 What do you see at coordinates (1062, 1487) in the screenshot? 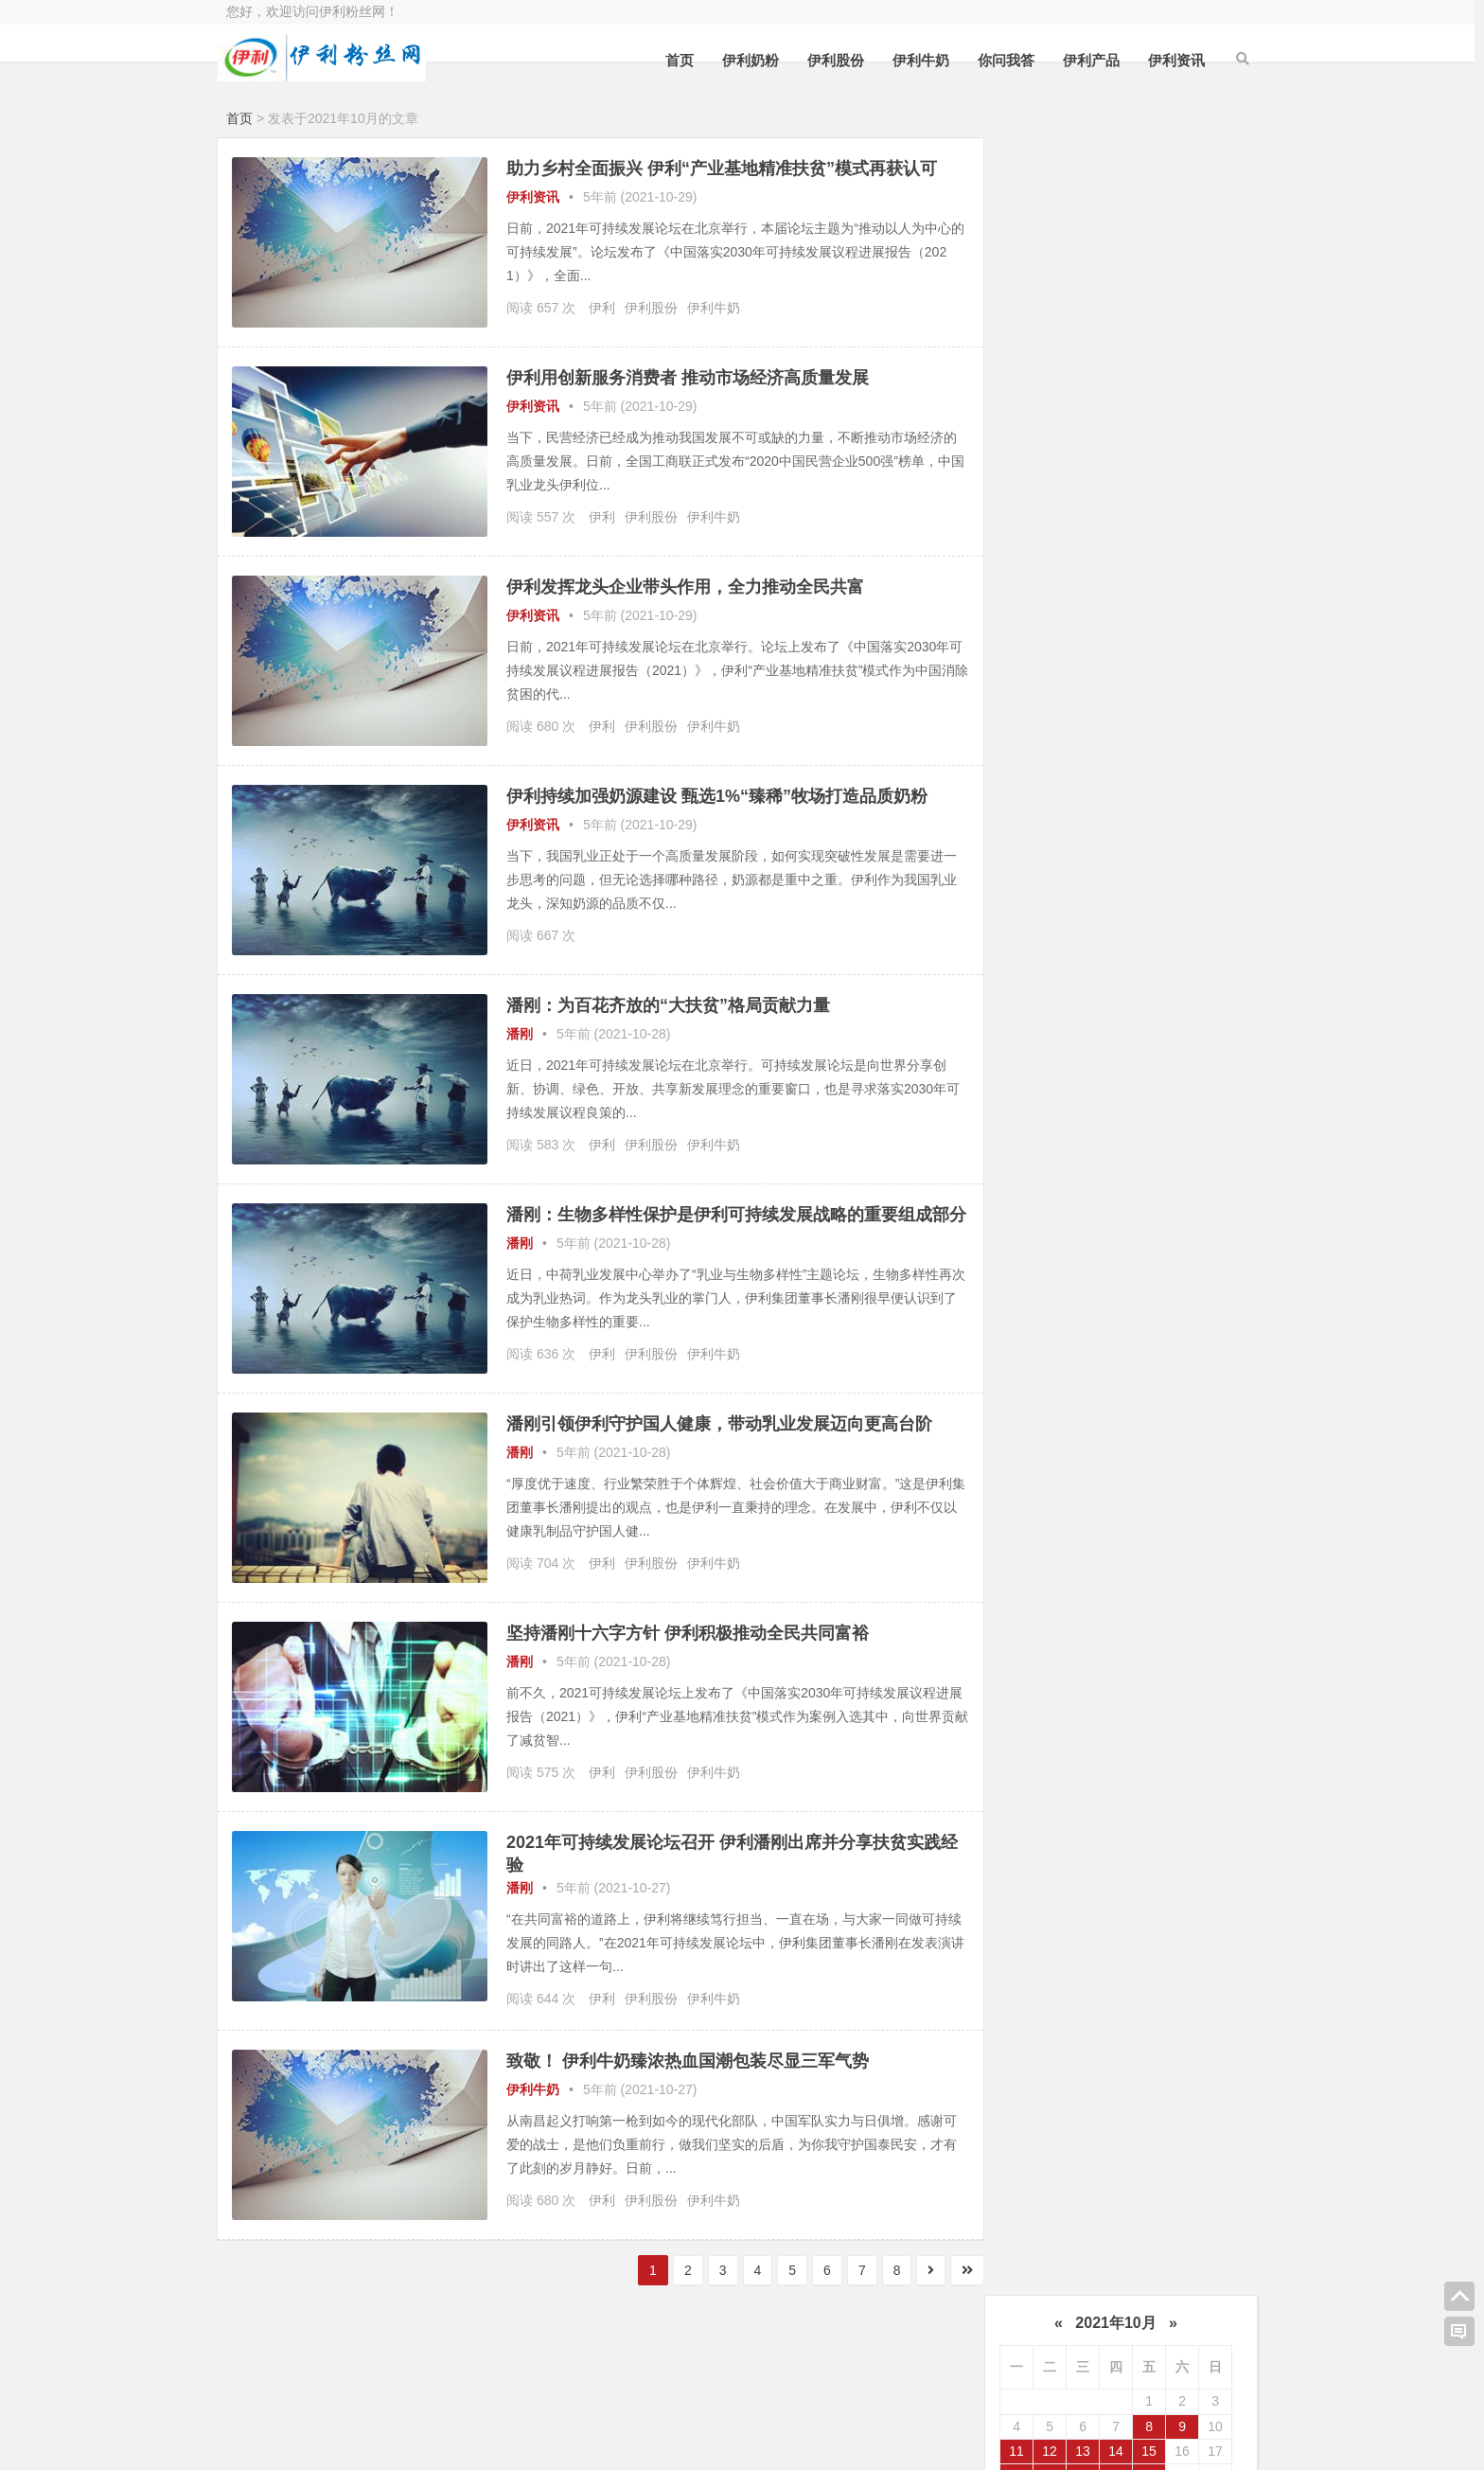
I see `2021年11月 (66)` at bounding box center [1062, 1487].